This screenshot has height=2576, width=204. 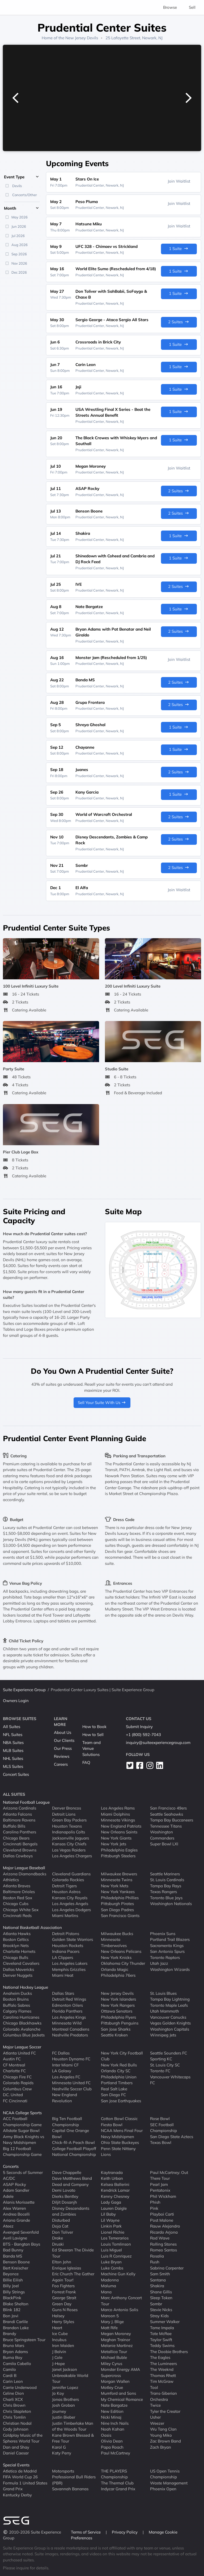 I want to click on Los Temerarios, so click(x=115, y=2238).